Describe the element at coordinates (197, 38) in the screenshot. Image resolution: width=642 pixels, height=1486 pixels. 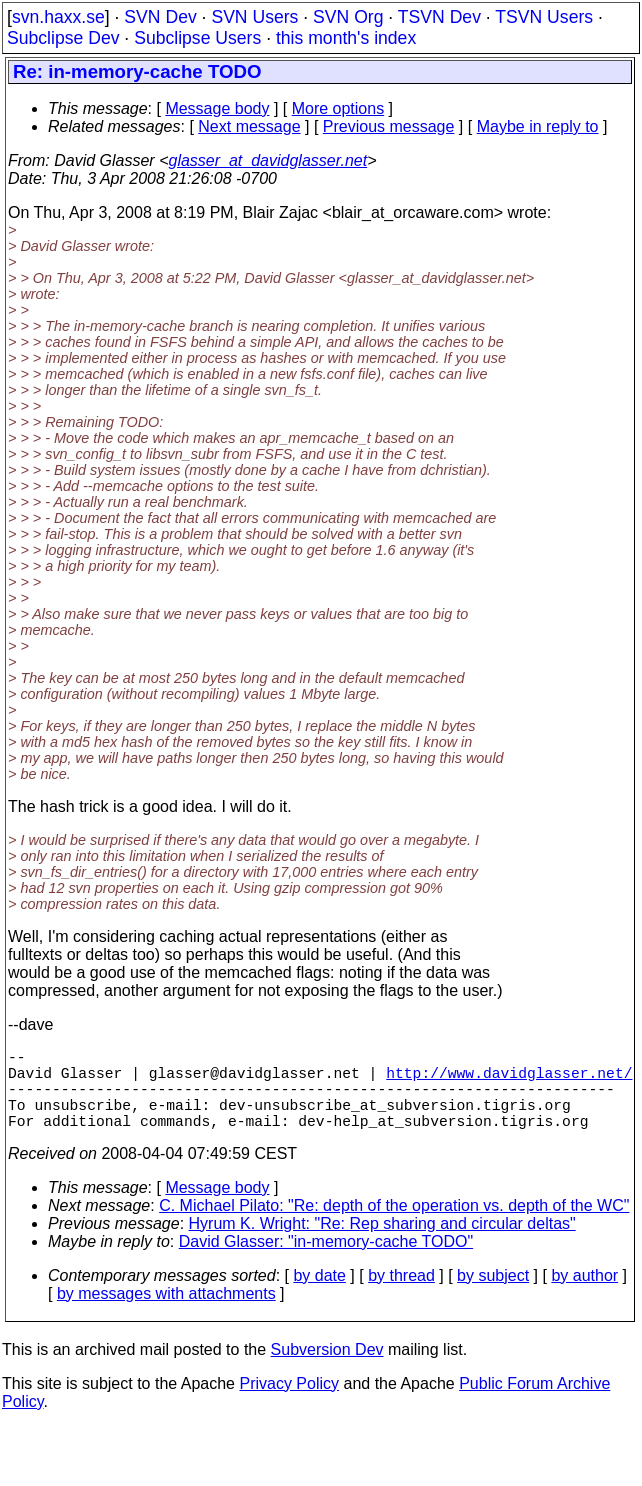
I see `Subclipse Users` at that location.